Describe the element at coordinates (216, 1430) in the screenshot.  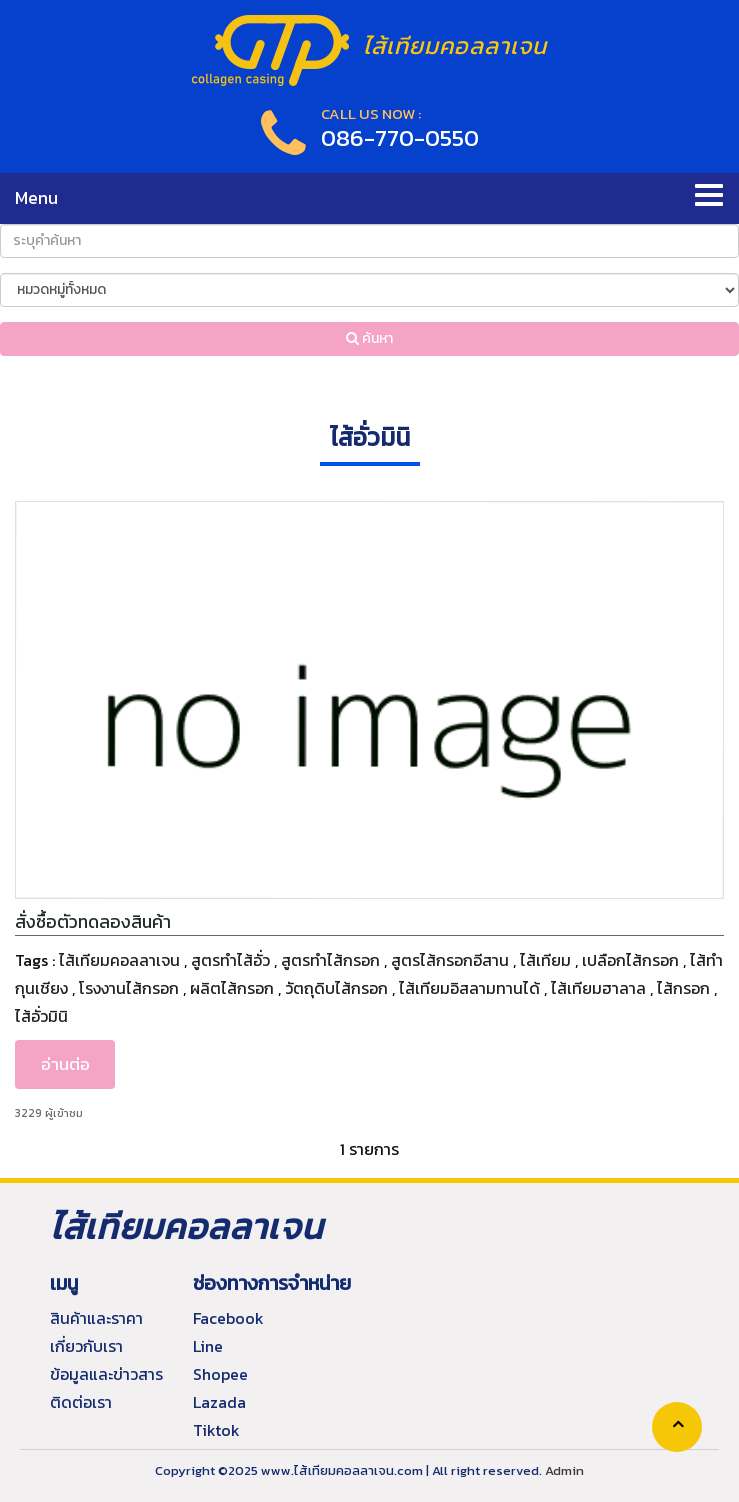
I see `Tiktok` at that location.